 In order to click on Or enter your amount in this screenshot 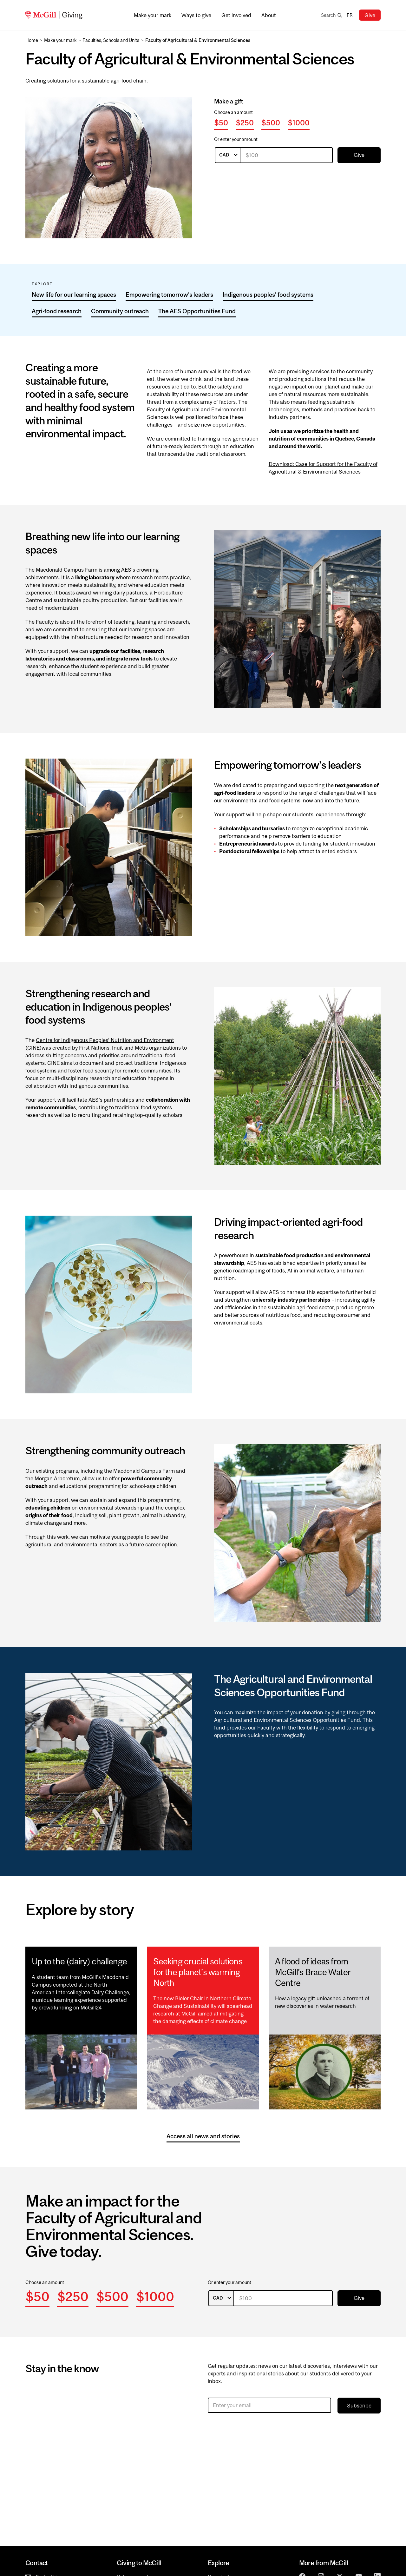, I will do `click(236, 139)`.